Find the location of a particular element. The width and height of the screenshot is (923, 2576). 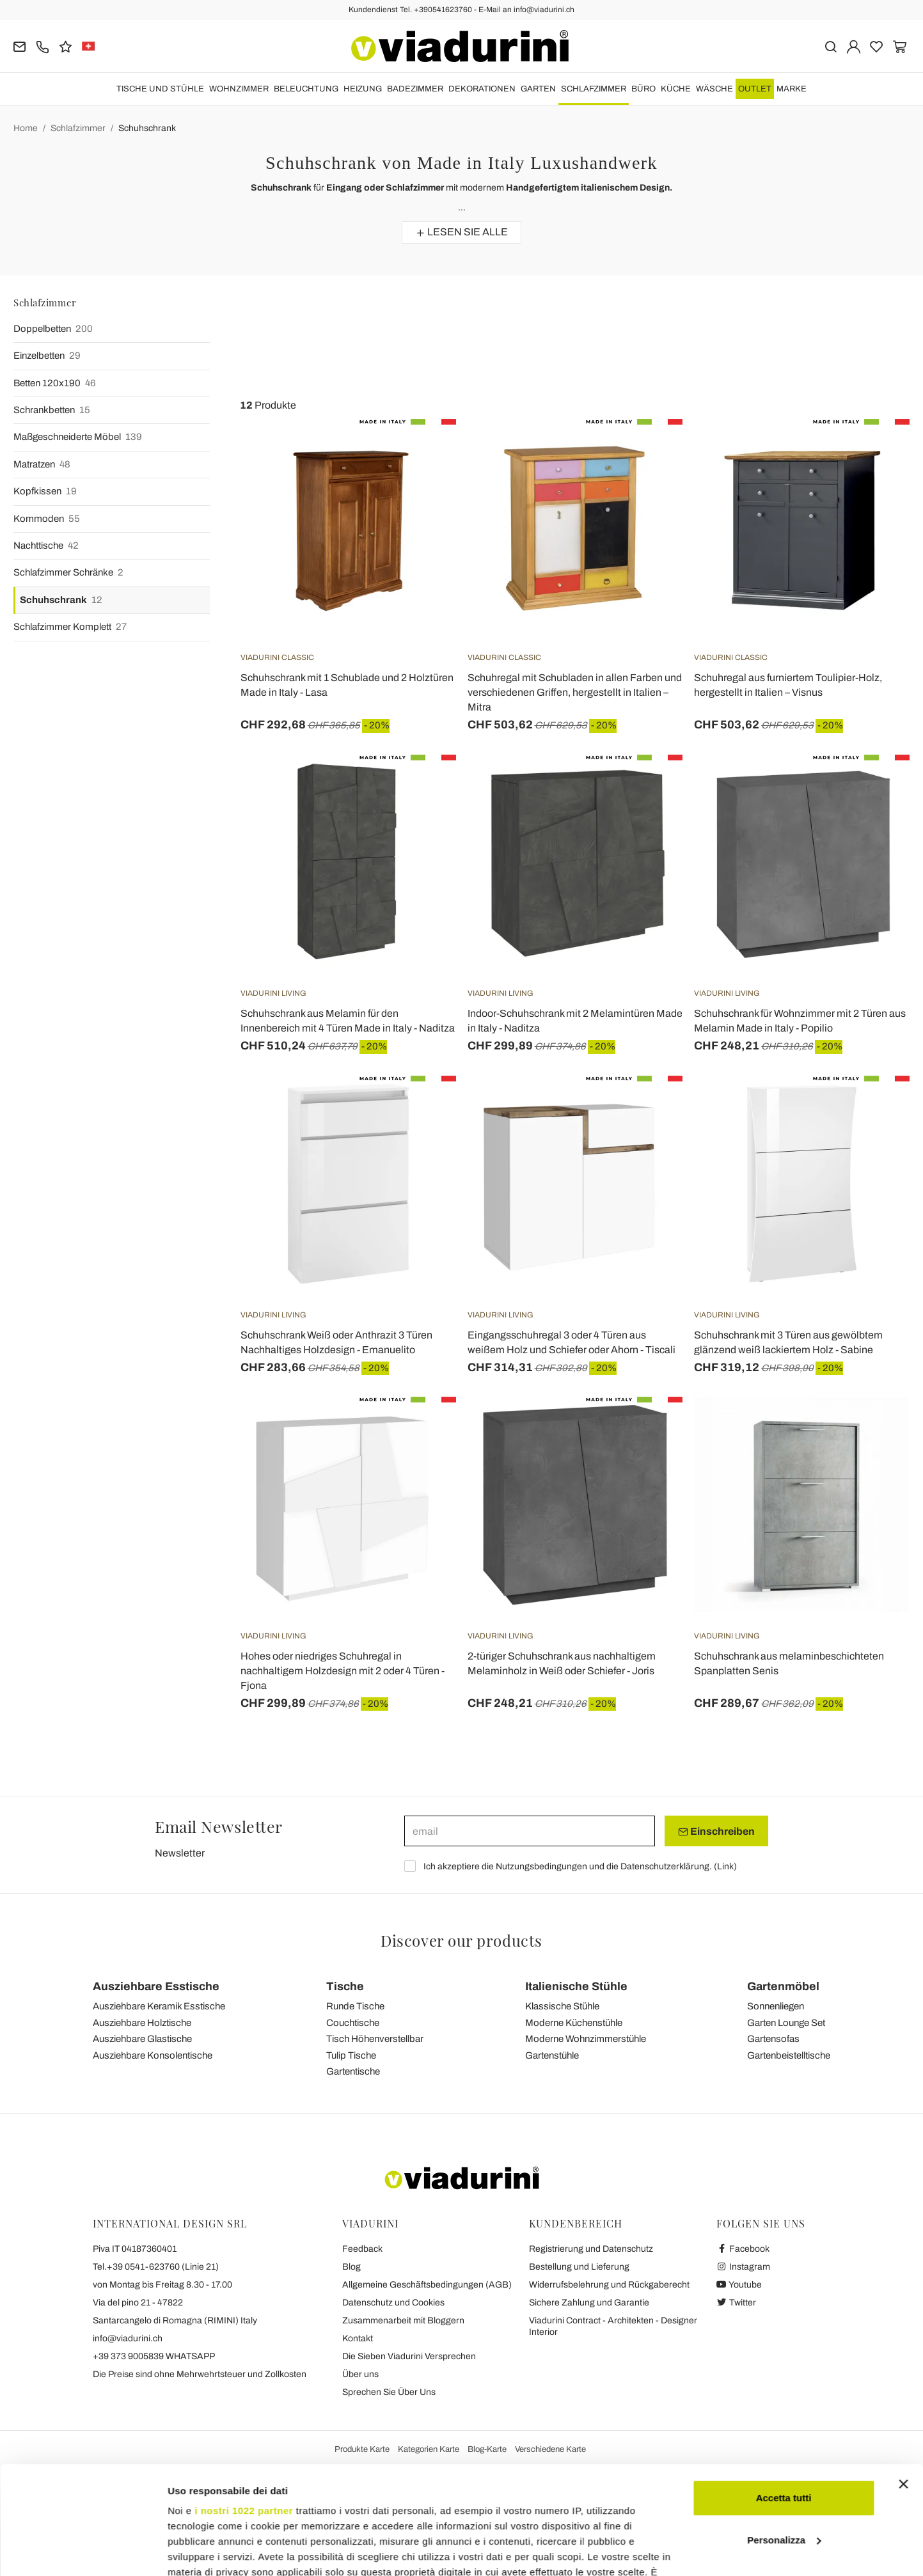

[email] is located at coordinates (529, 1831).